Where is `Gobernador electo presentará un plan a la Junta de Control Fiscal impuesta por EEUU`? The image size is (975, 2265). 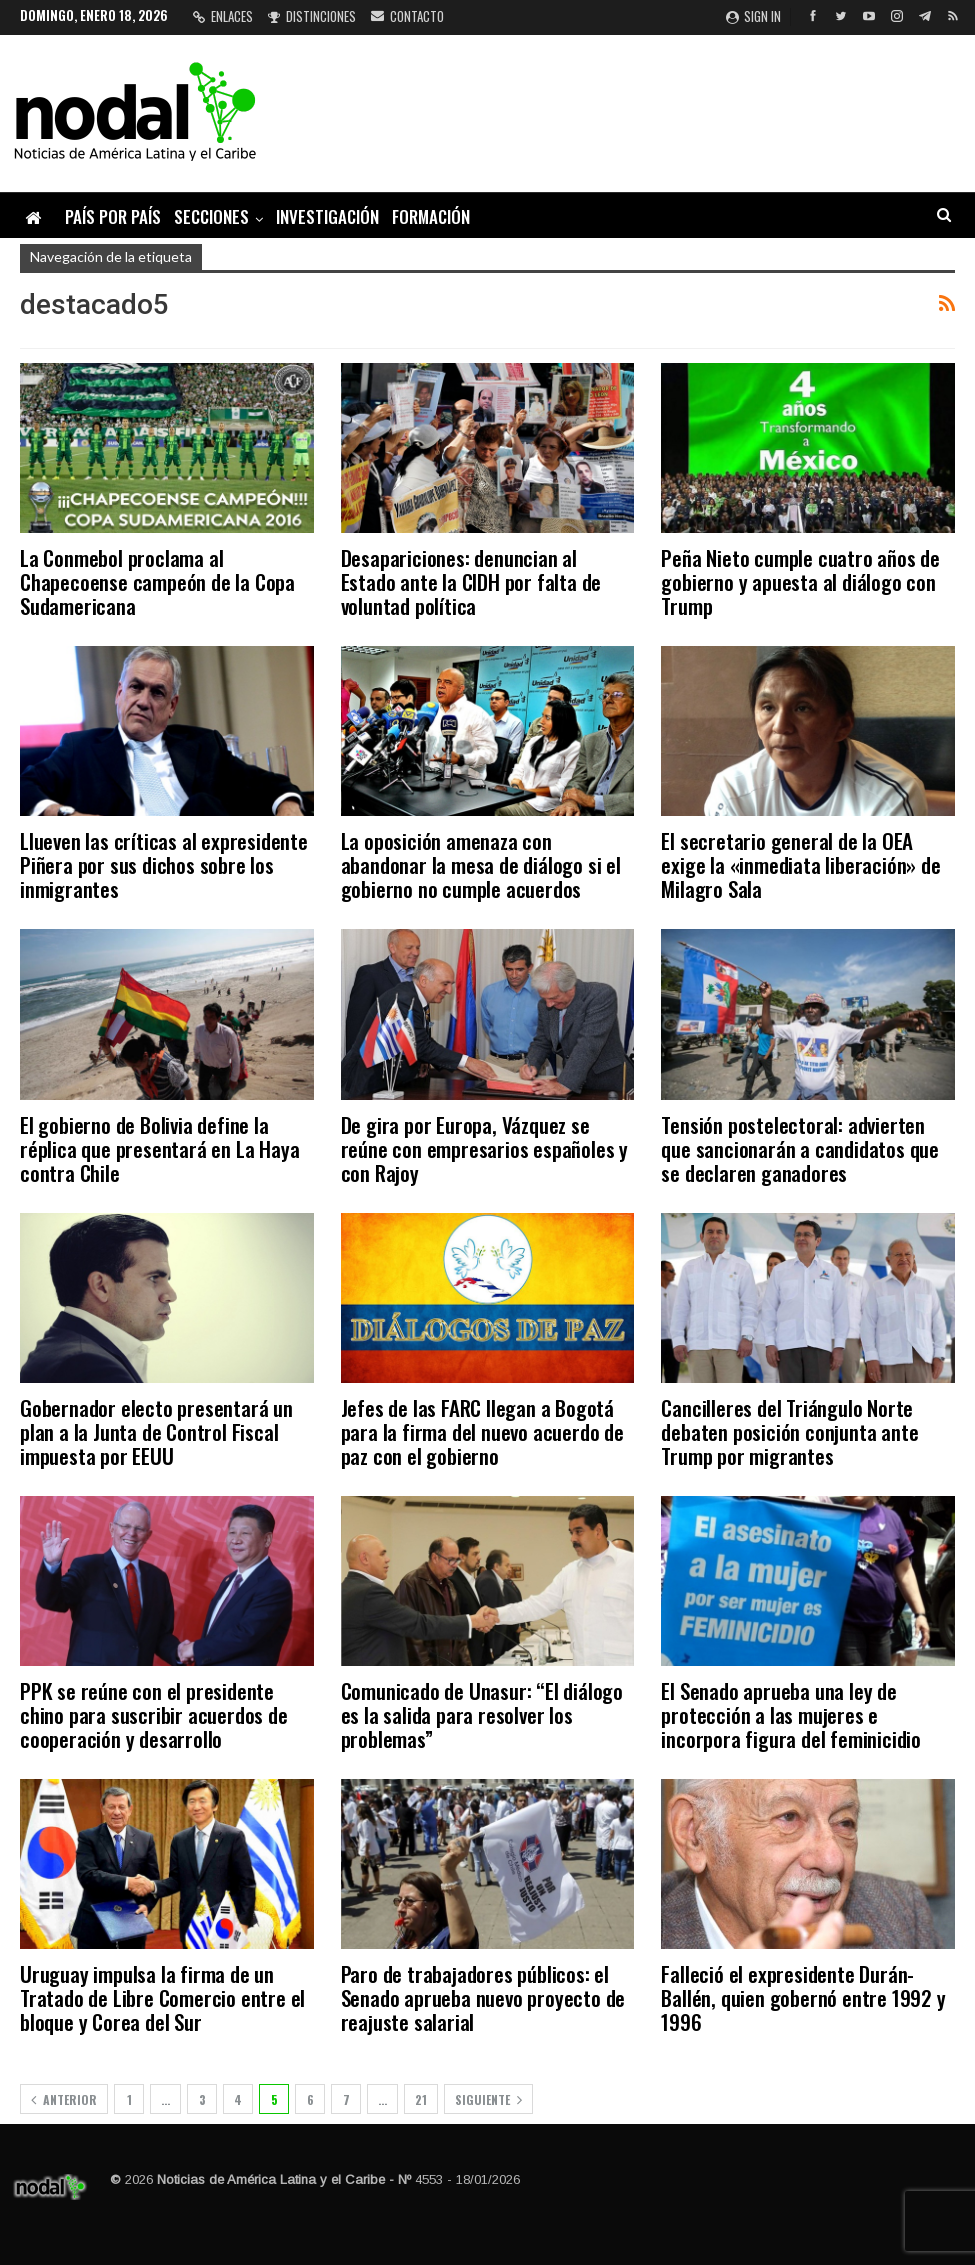
Gobernador electo presentará un plan a la Junta de Control Fiscal impuesta por EEUU is located at coordinates (156, 1431).